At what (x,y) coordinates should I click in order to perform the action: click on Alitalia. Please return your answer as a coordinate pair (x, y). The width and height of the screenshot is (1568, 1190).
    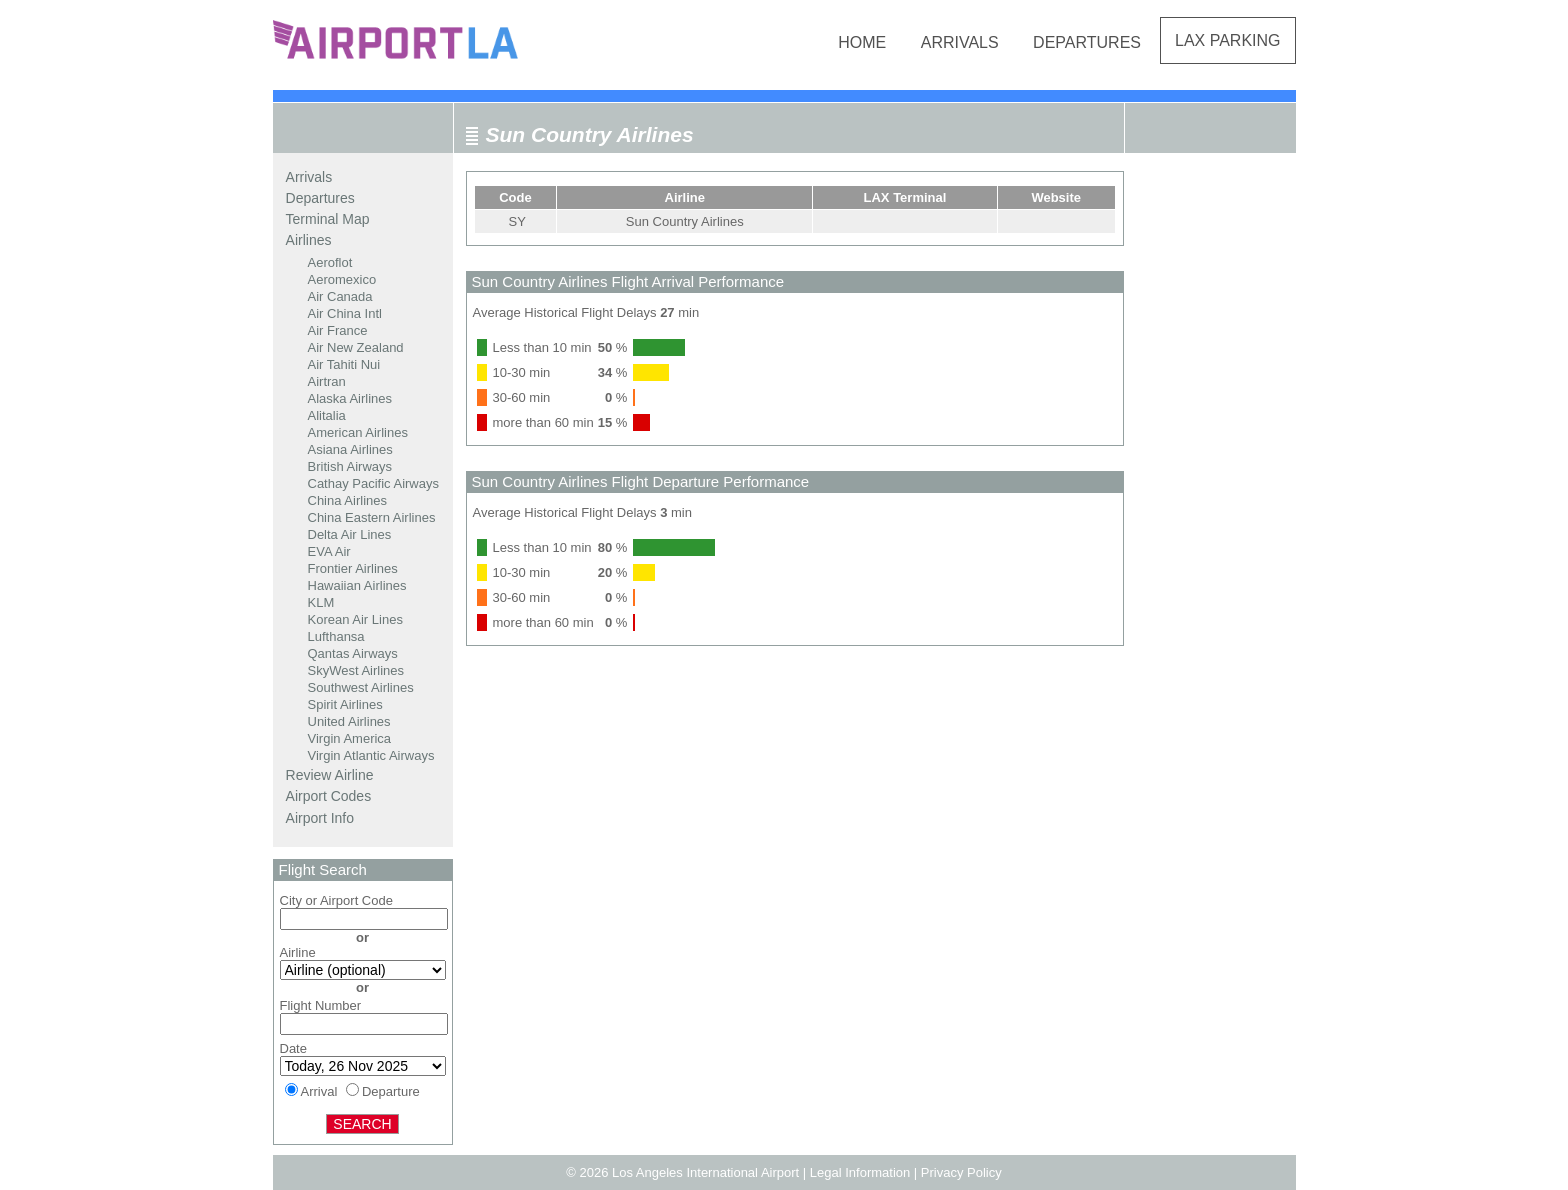
    Looking at the image, I should click on (327, 415).